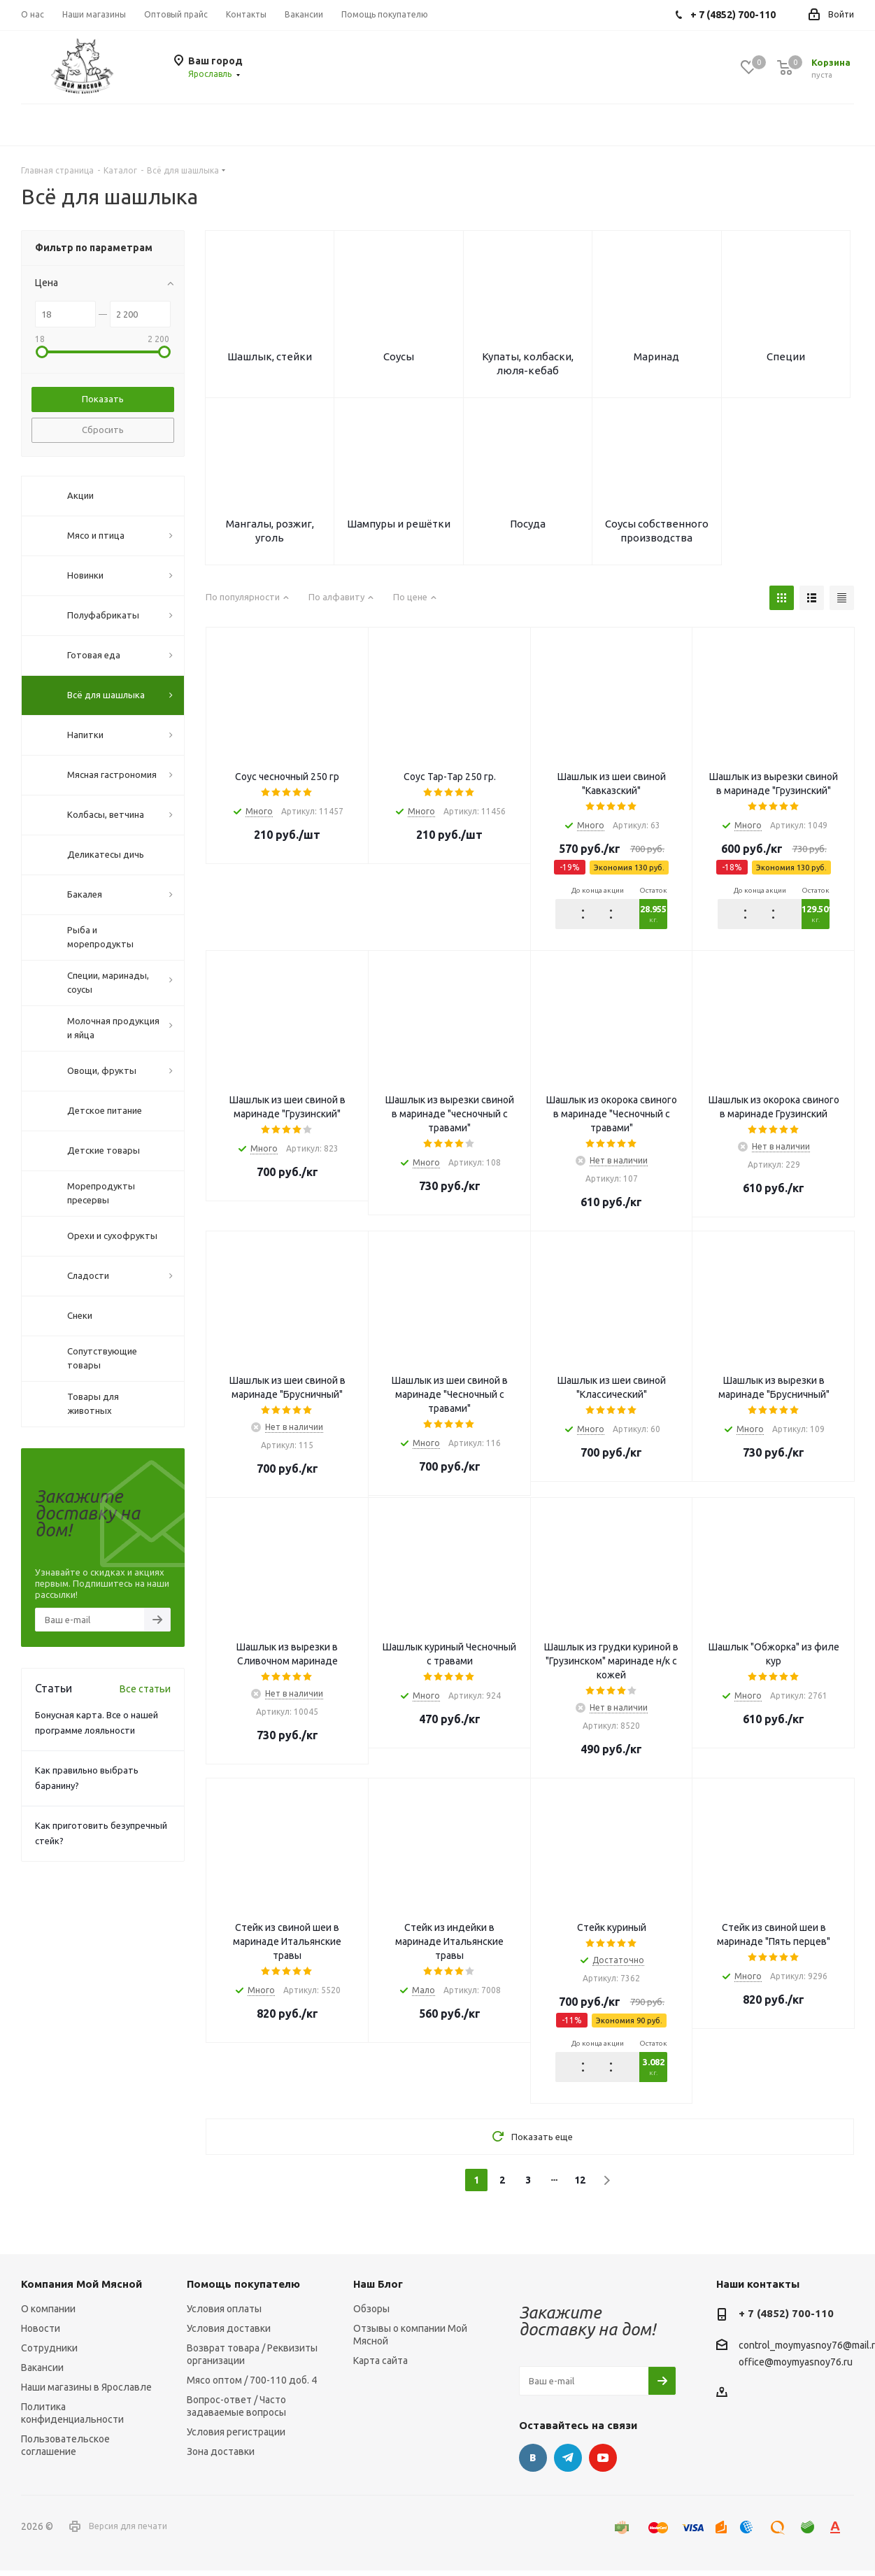 The height and width of the screenshot is (2576, 875). I want to click on Мангалы, розжиг, уголь, so click(270, 535).